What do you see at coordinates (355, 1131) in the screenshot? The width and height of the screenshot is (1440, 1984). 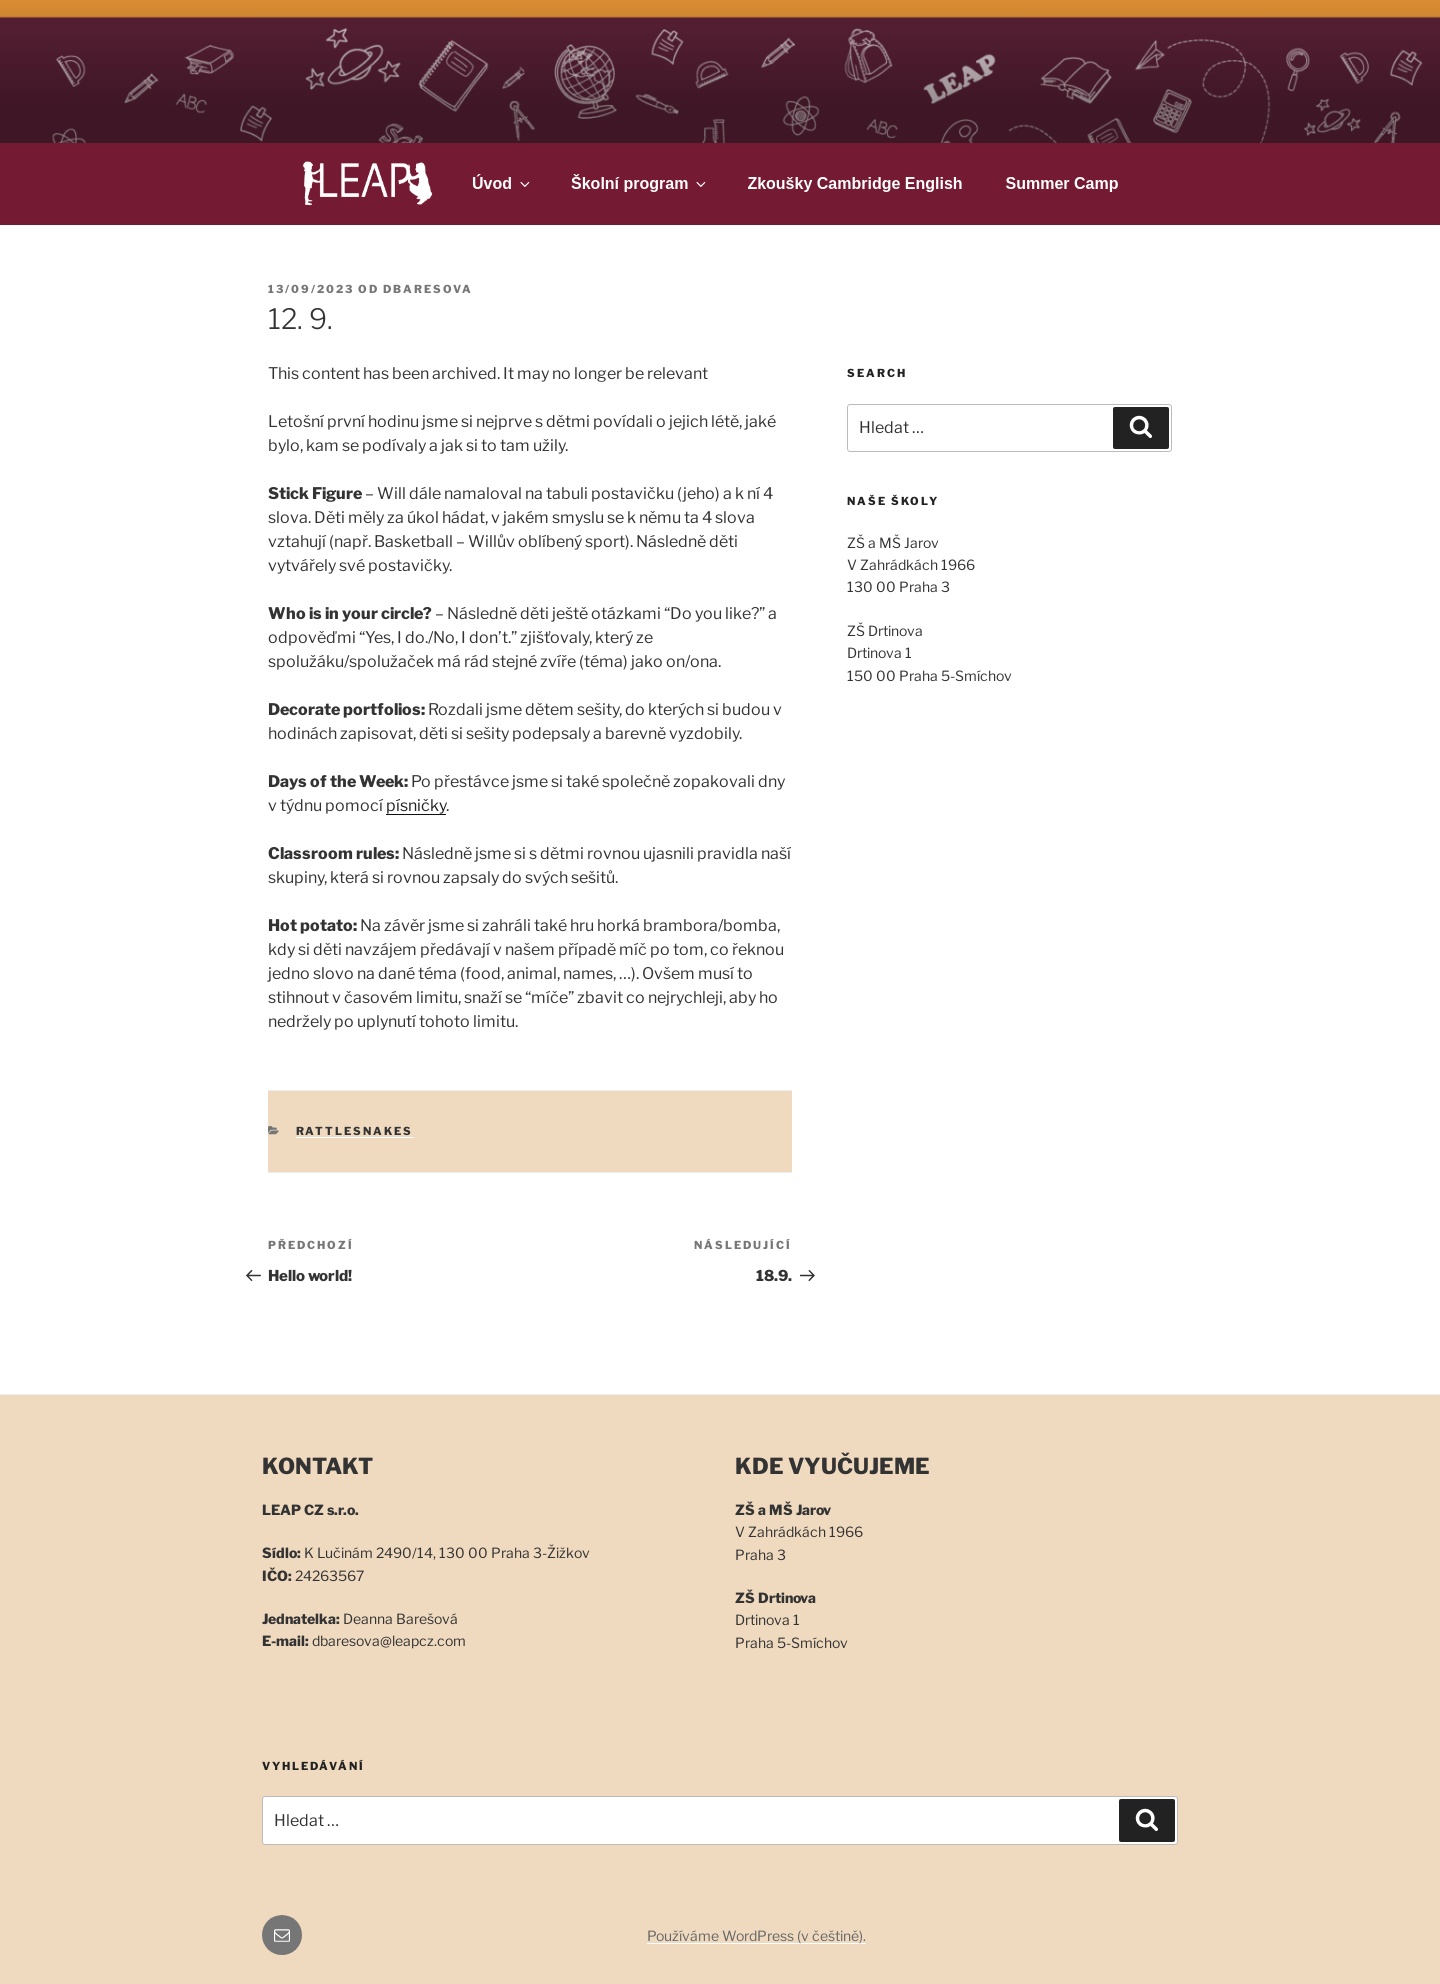 I see `Rattlesnakes` at bounding box center [355, 1131].